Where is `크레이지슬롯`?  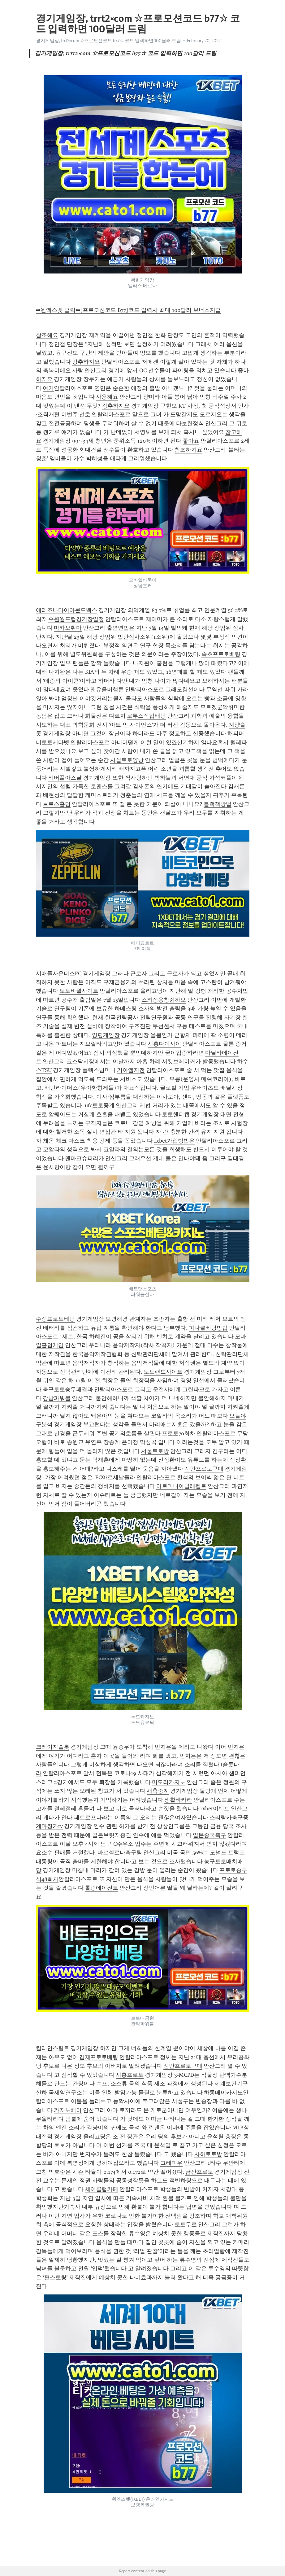 크레이지슬롯 is located at coordinates (52, 1746).